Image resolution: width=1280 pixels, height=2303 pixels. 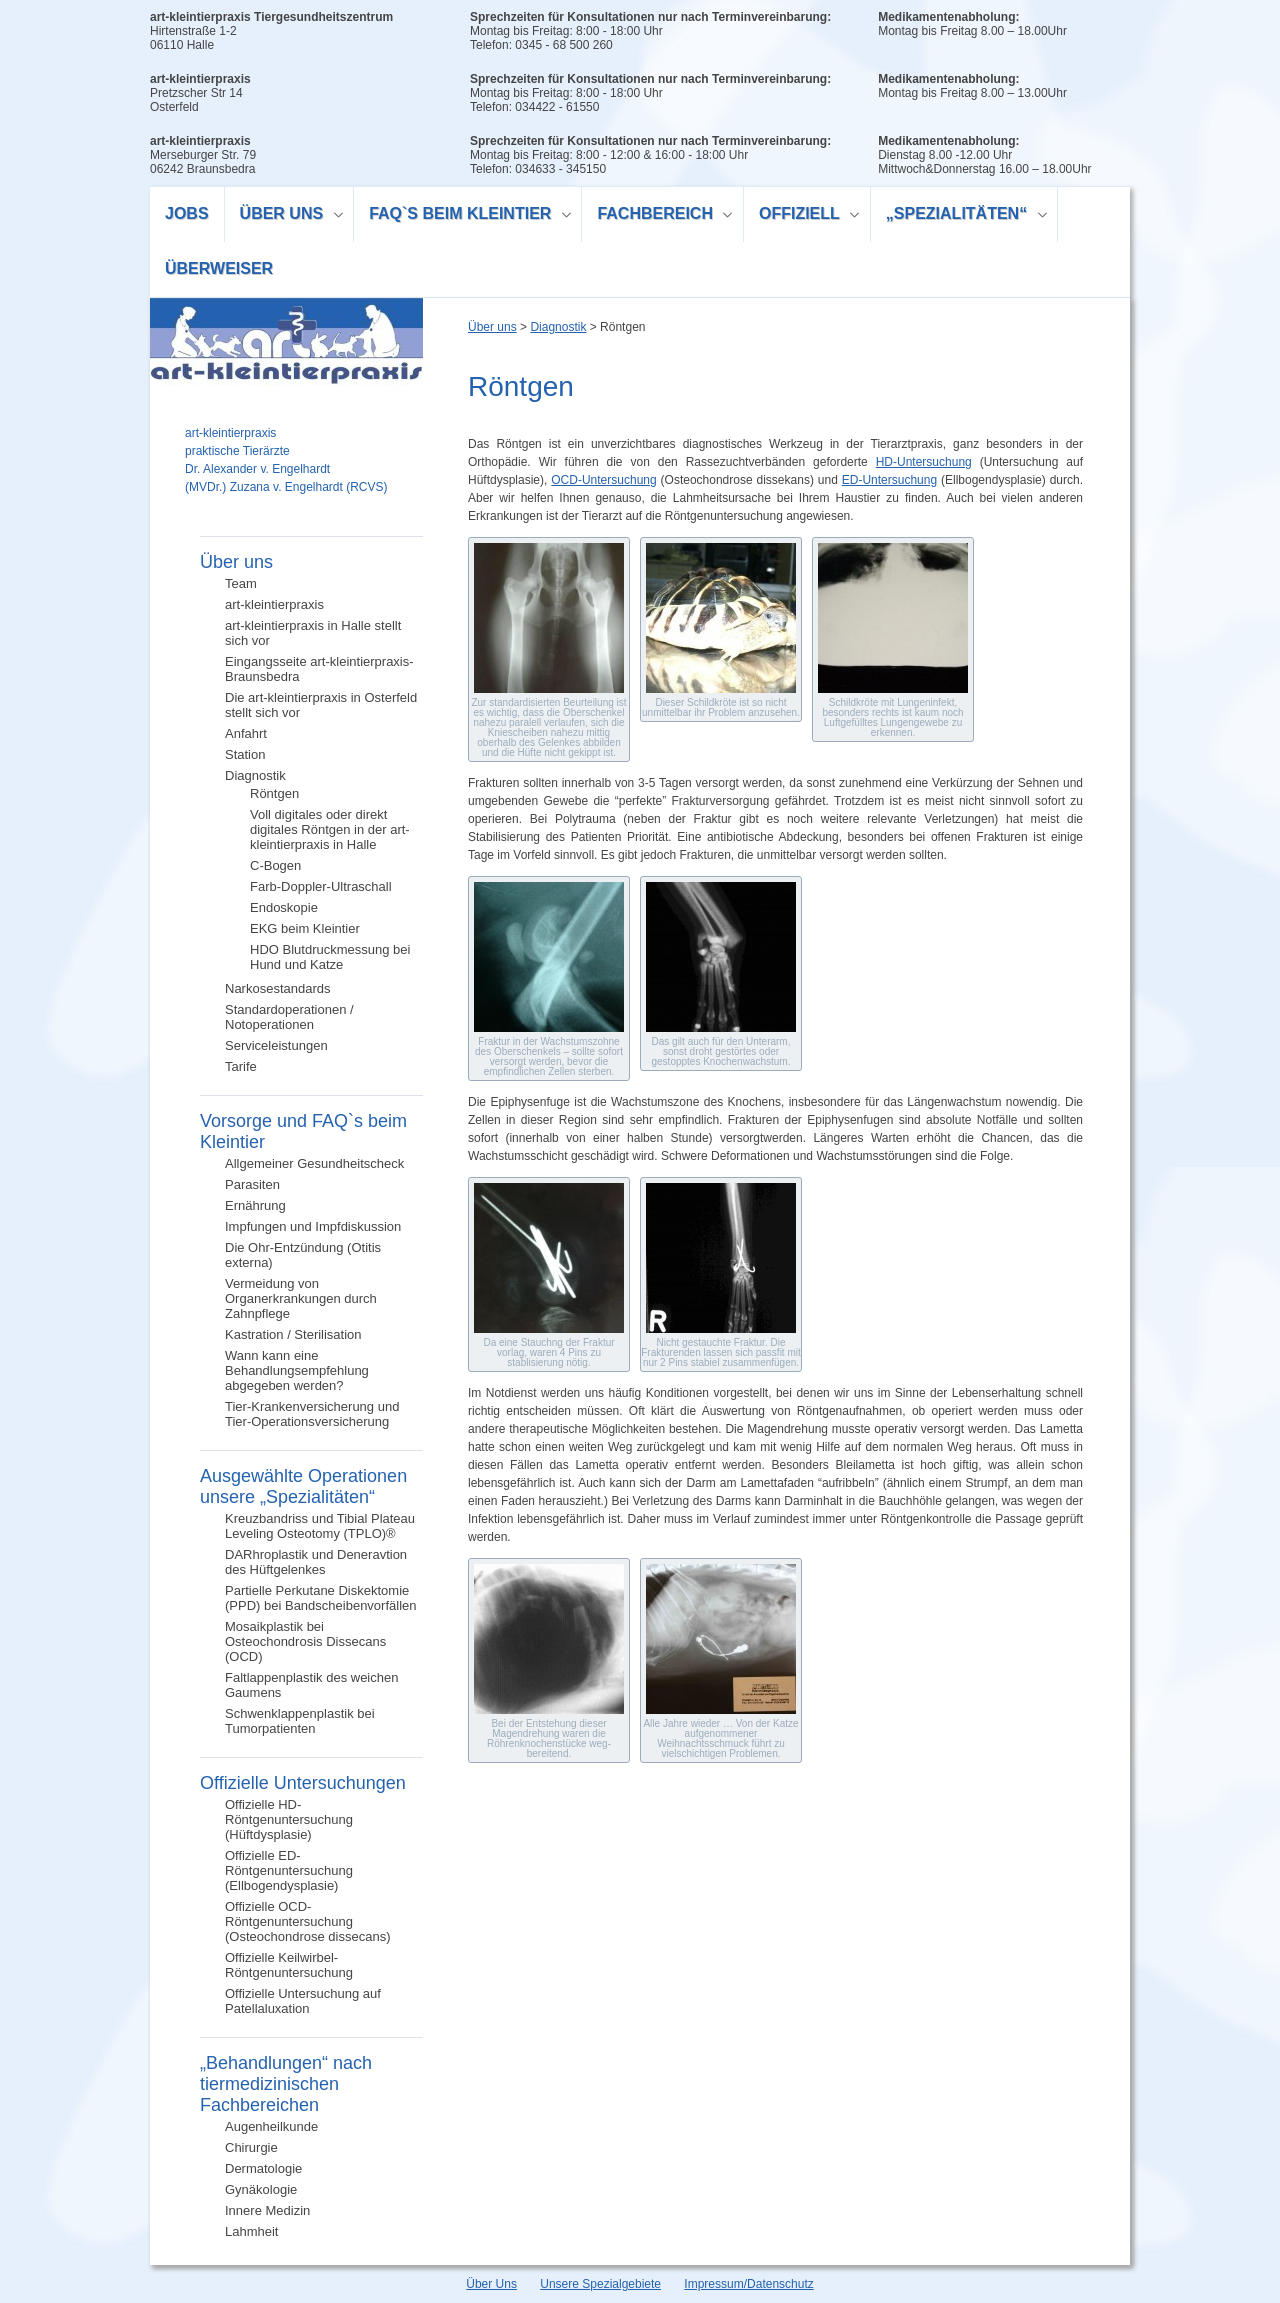 What do you see at coordinates (251, 2147) in the screenshot?
I see `Chirurgie` at bounding box center [251, 2147].